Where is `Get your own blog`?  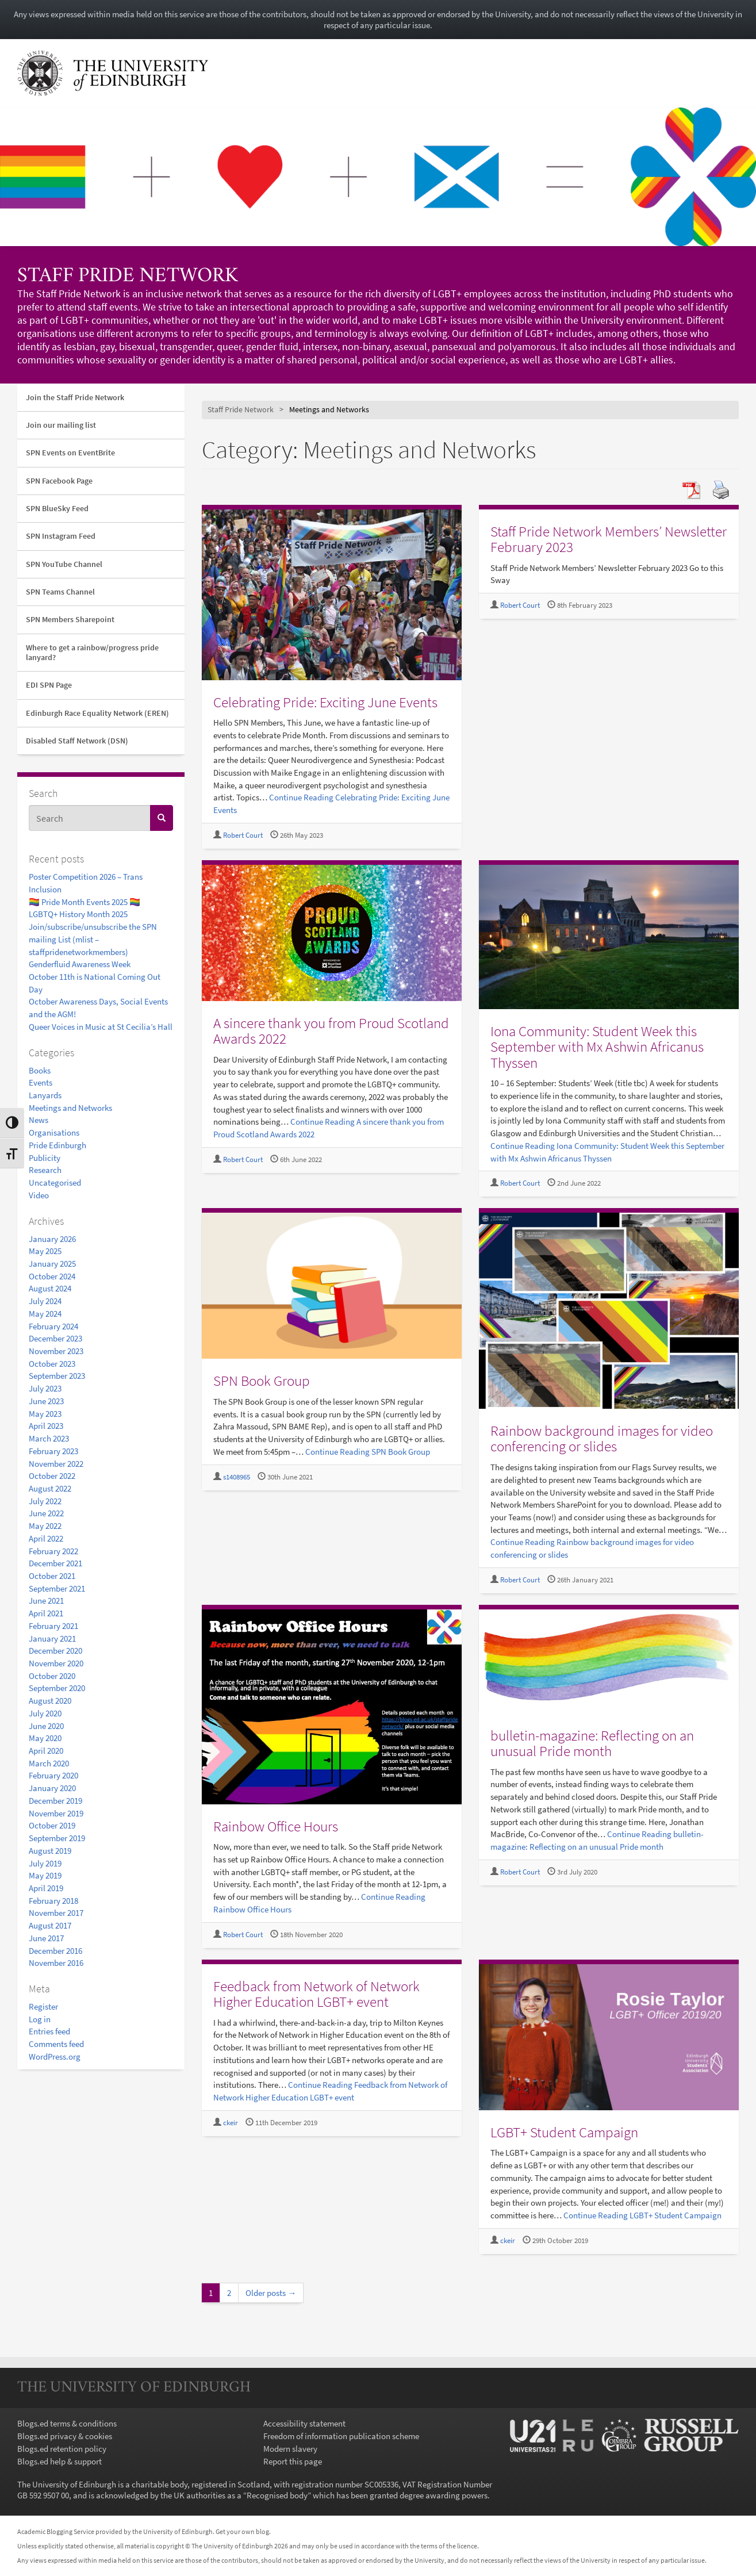
Get your own blog is located at coordinates (242, 2531).